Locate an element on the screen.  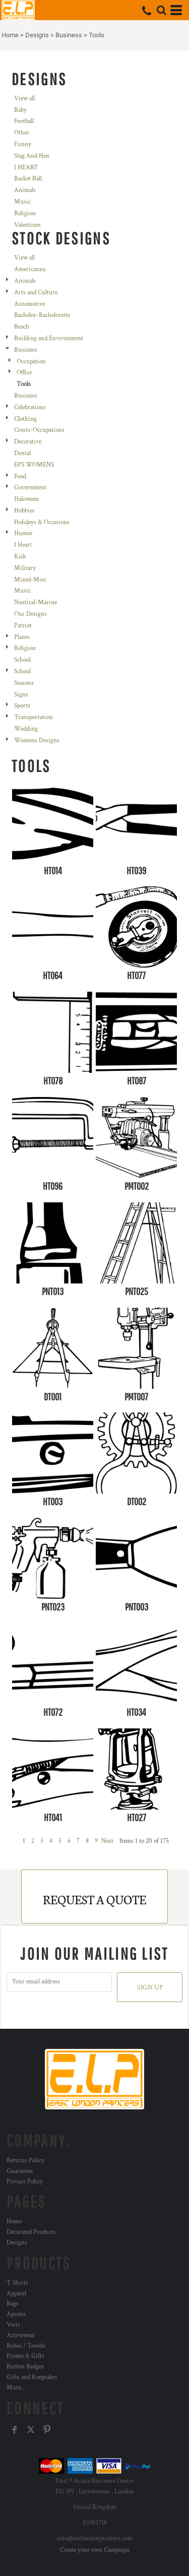
Hobbies is located at coordinates (24, 510).